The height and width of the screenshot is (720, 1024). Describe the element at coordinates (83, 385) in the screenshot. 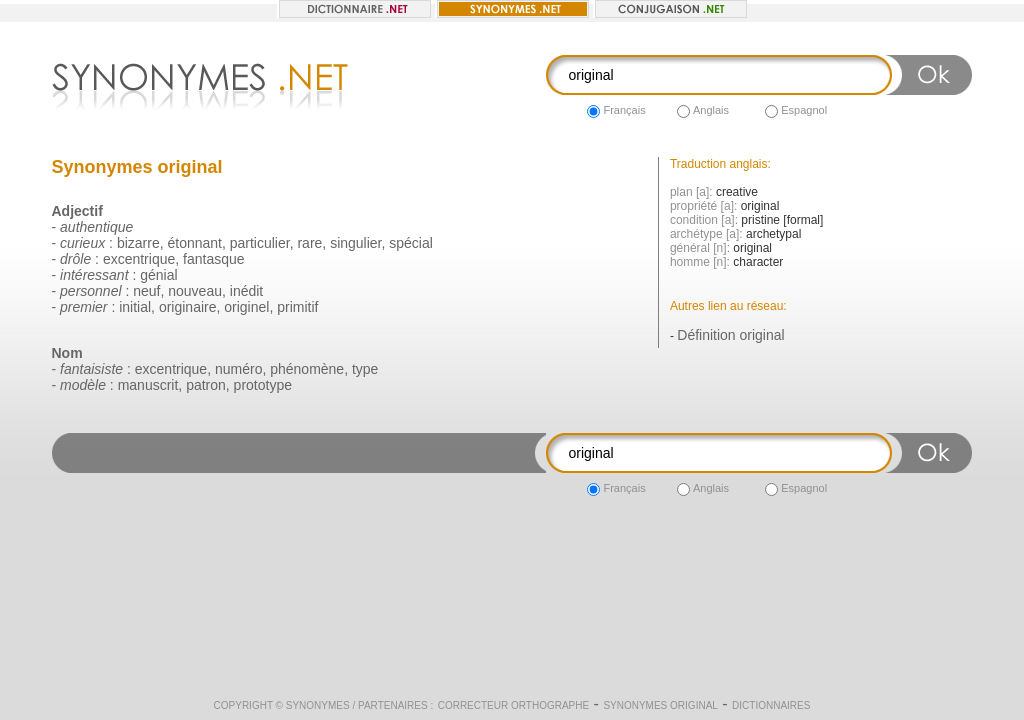

I see `modèle` at that location.